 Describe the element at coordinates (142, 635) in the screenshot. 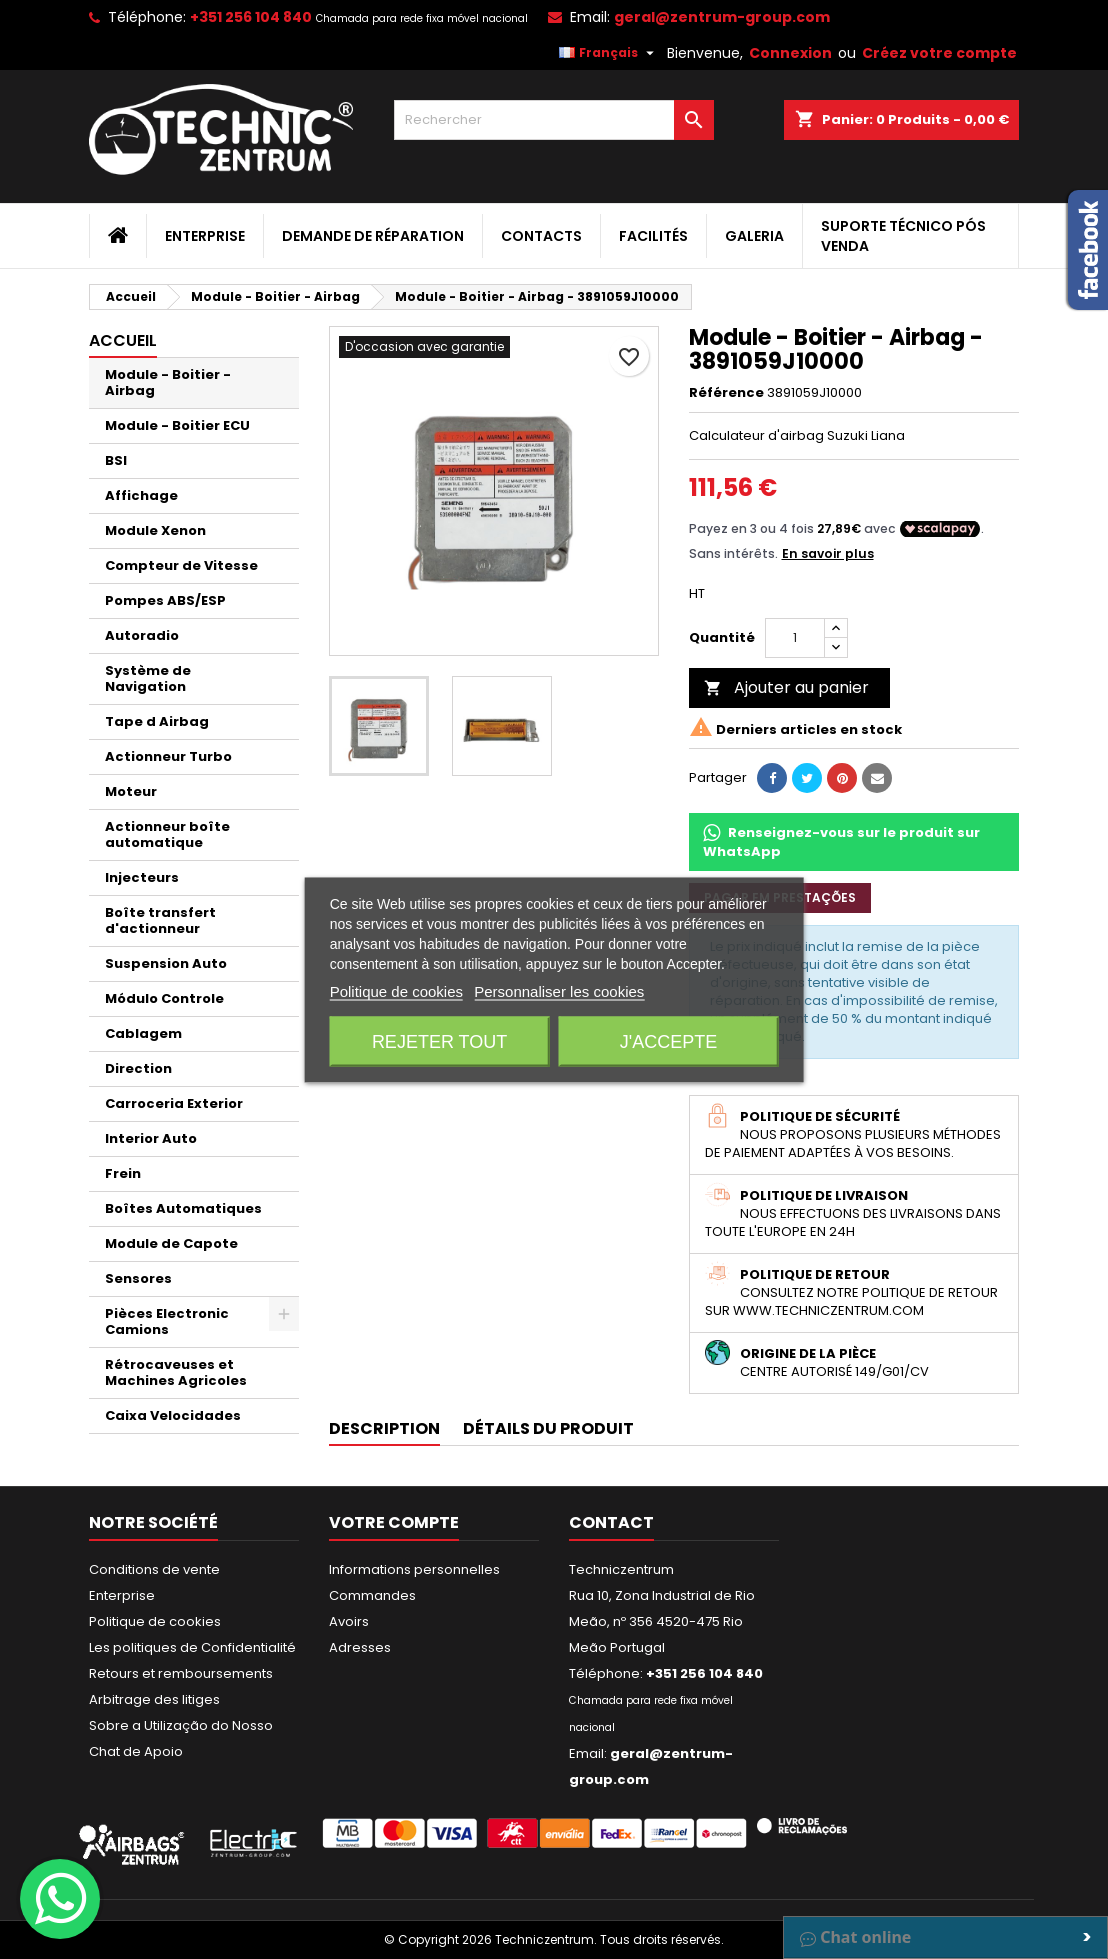

I see `Autoradio` at that location.